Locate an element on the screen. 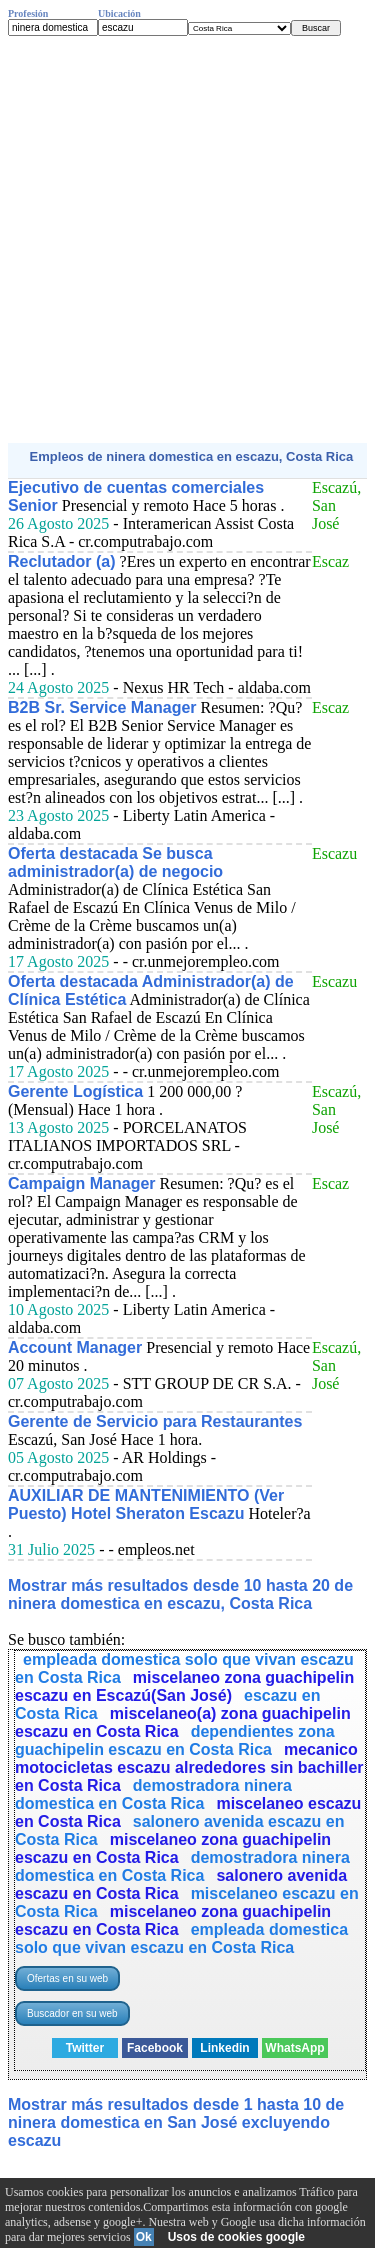 The image size is (375, 2248). miscelaneo zona guachipelin escazu en Costa Rica is located at coordinates (173, 1848).